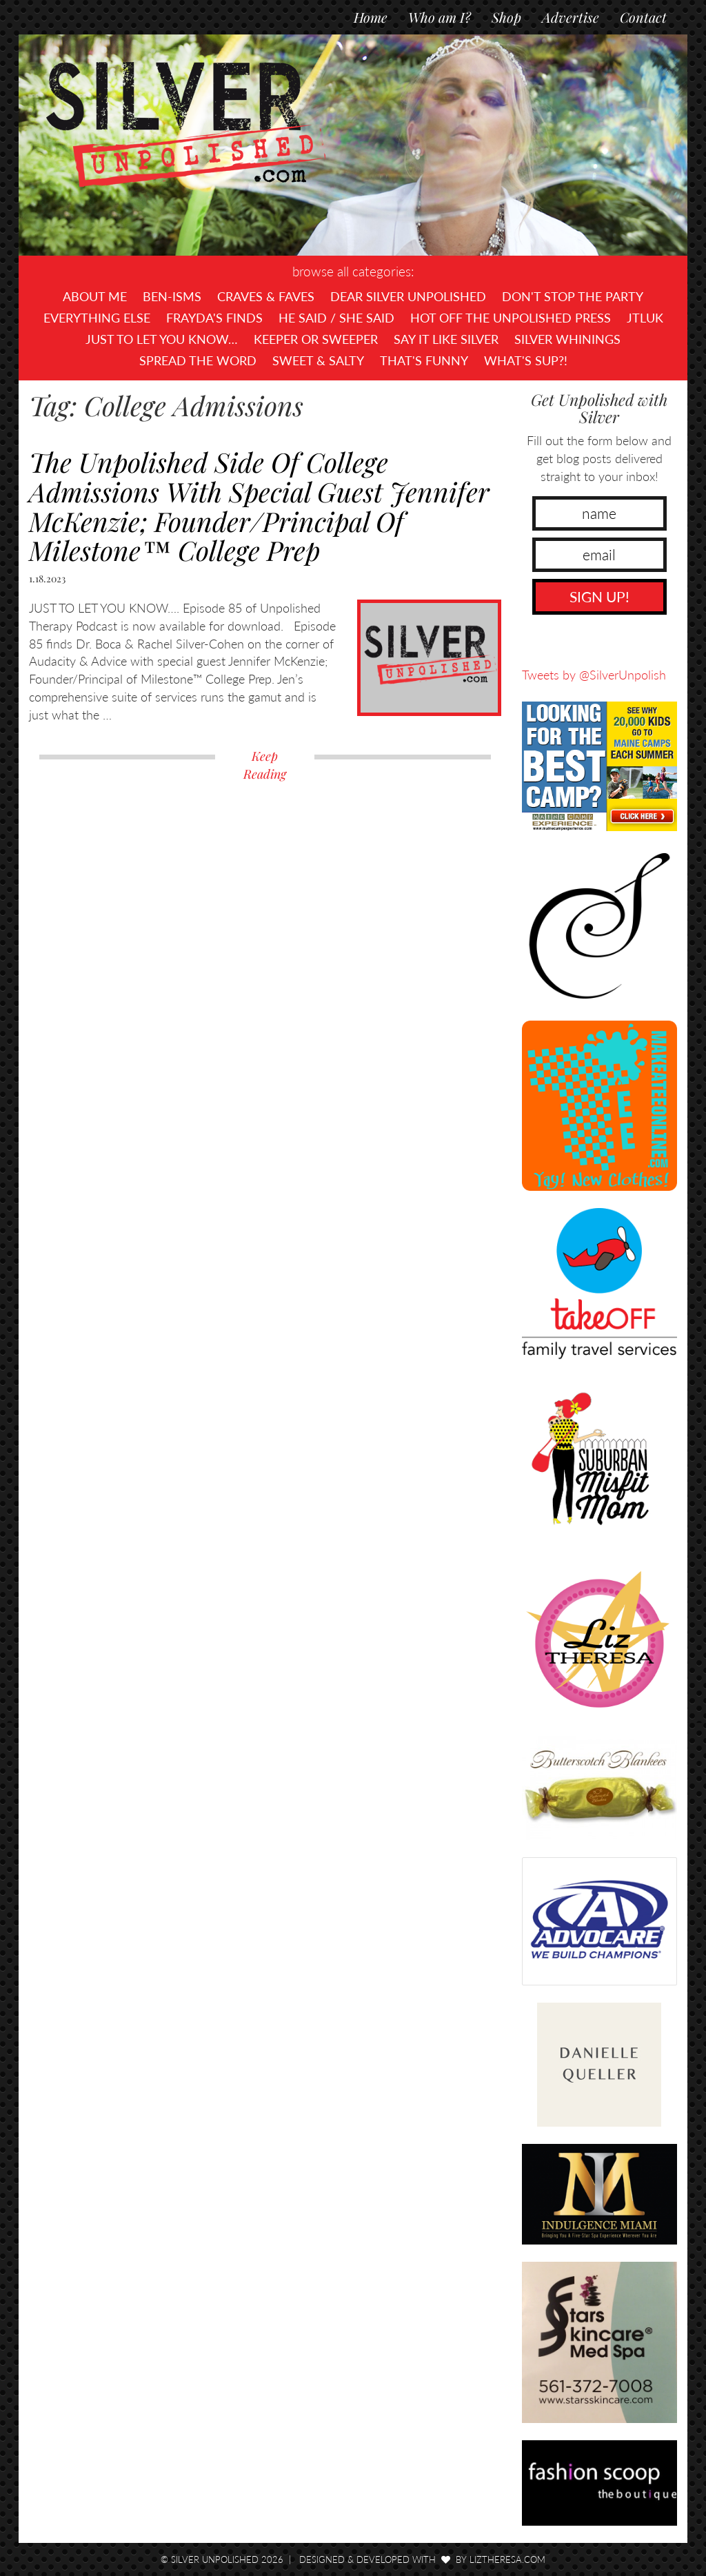 The image size is (706, 2576). Describe the element at coordinates (264, 765) in the screenshot. I see `Keep Reading` at that location.